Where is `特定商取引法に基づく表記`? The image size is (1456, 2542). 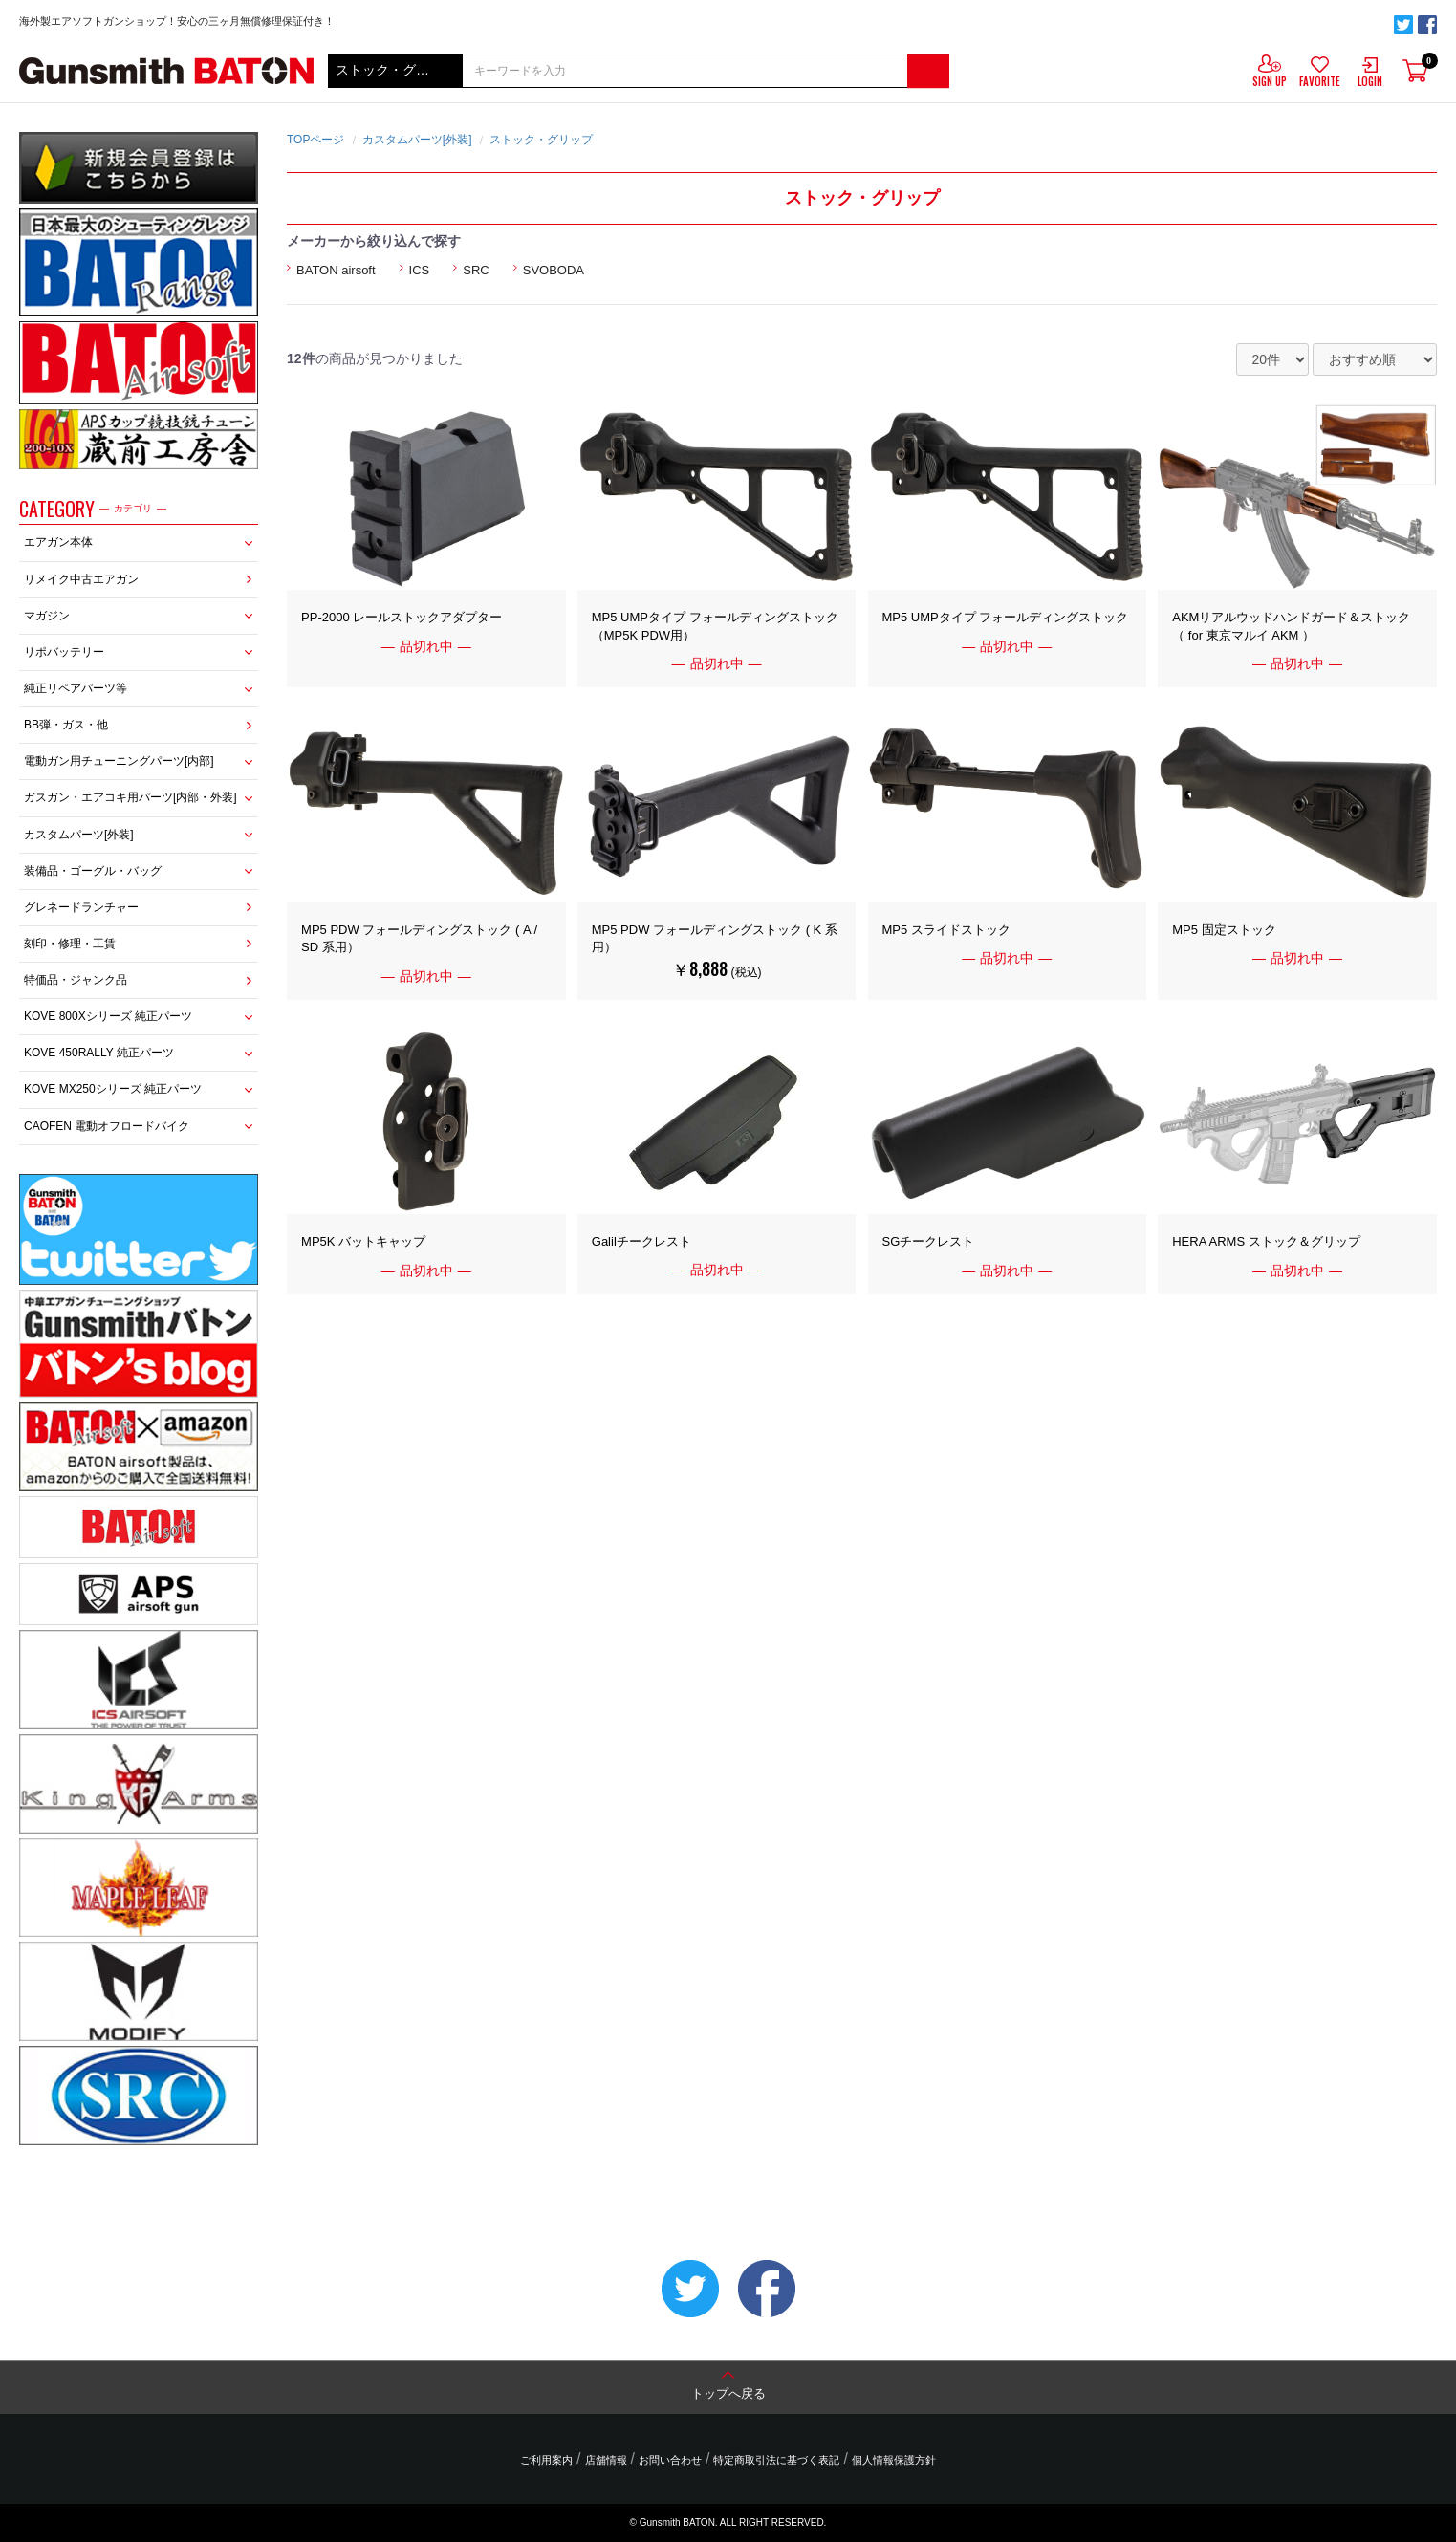
特定商取引法に基づく表記 is located at coordinates (776, 2460).